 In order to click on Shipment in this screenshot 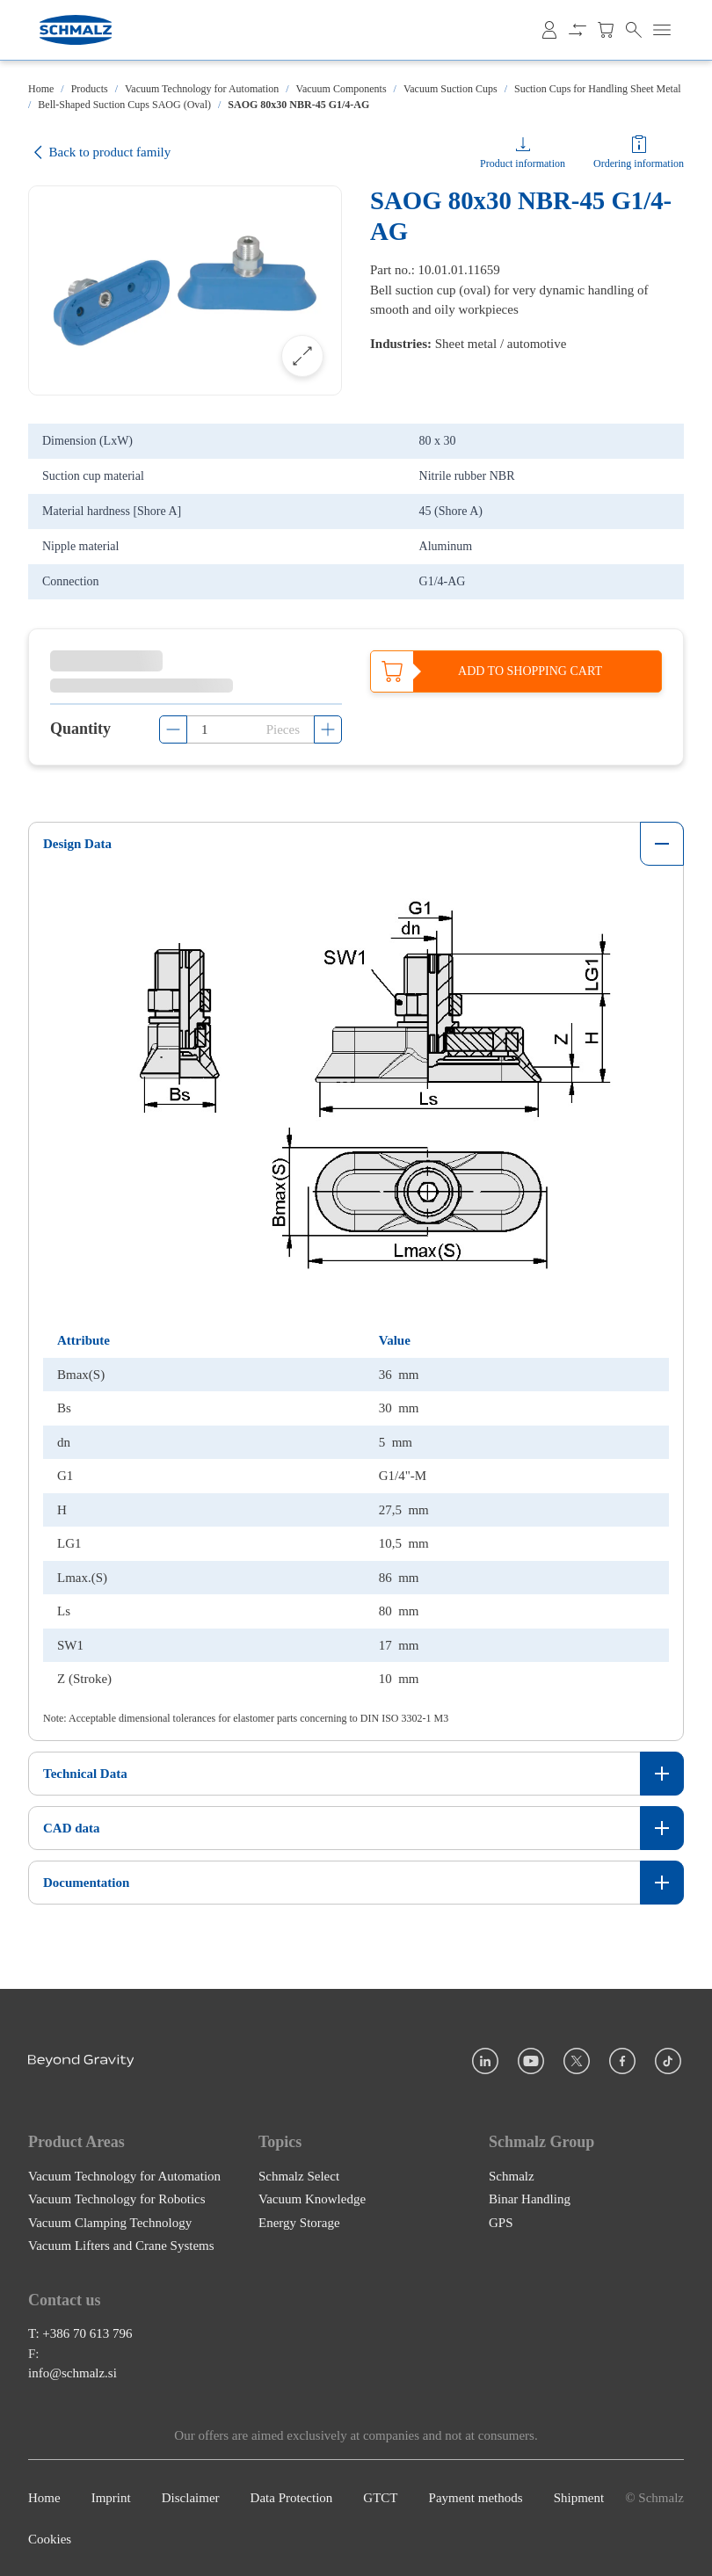, I will do `click(579, 2497)`.